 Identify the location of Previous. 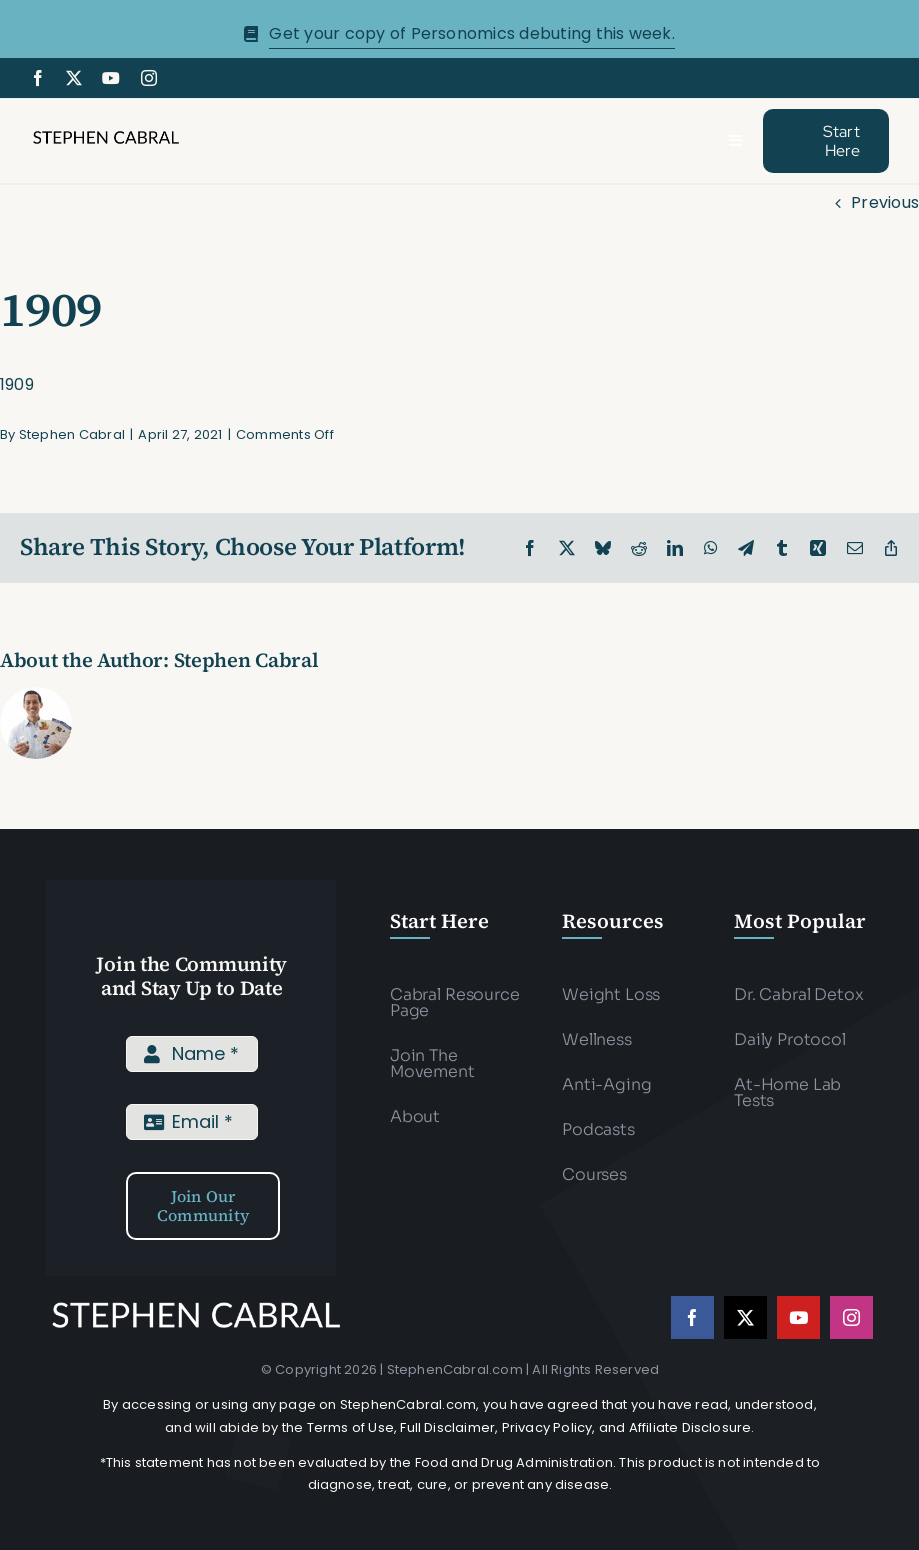
(885, 202).